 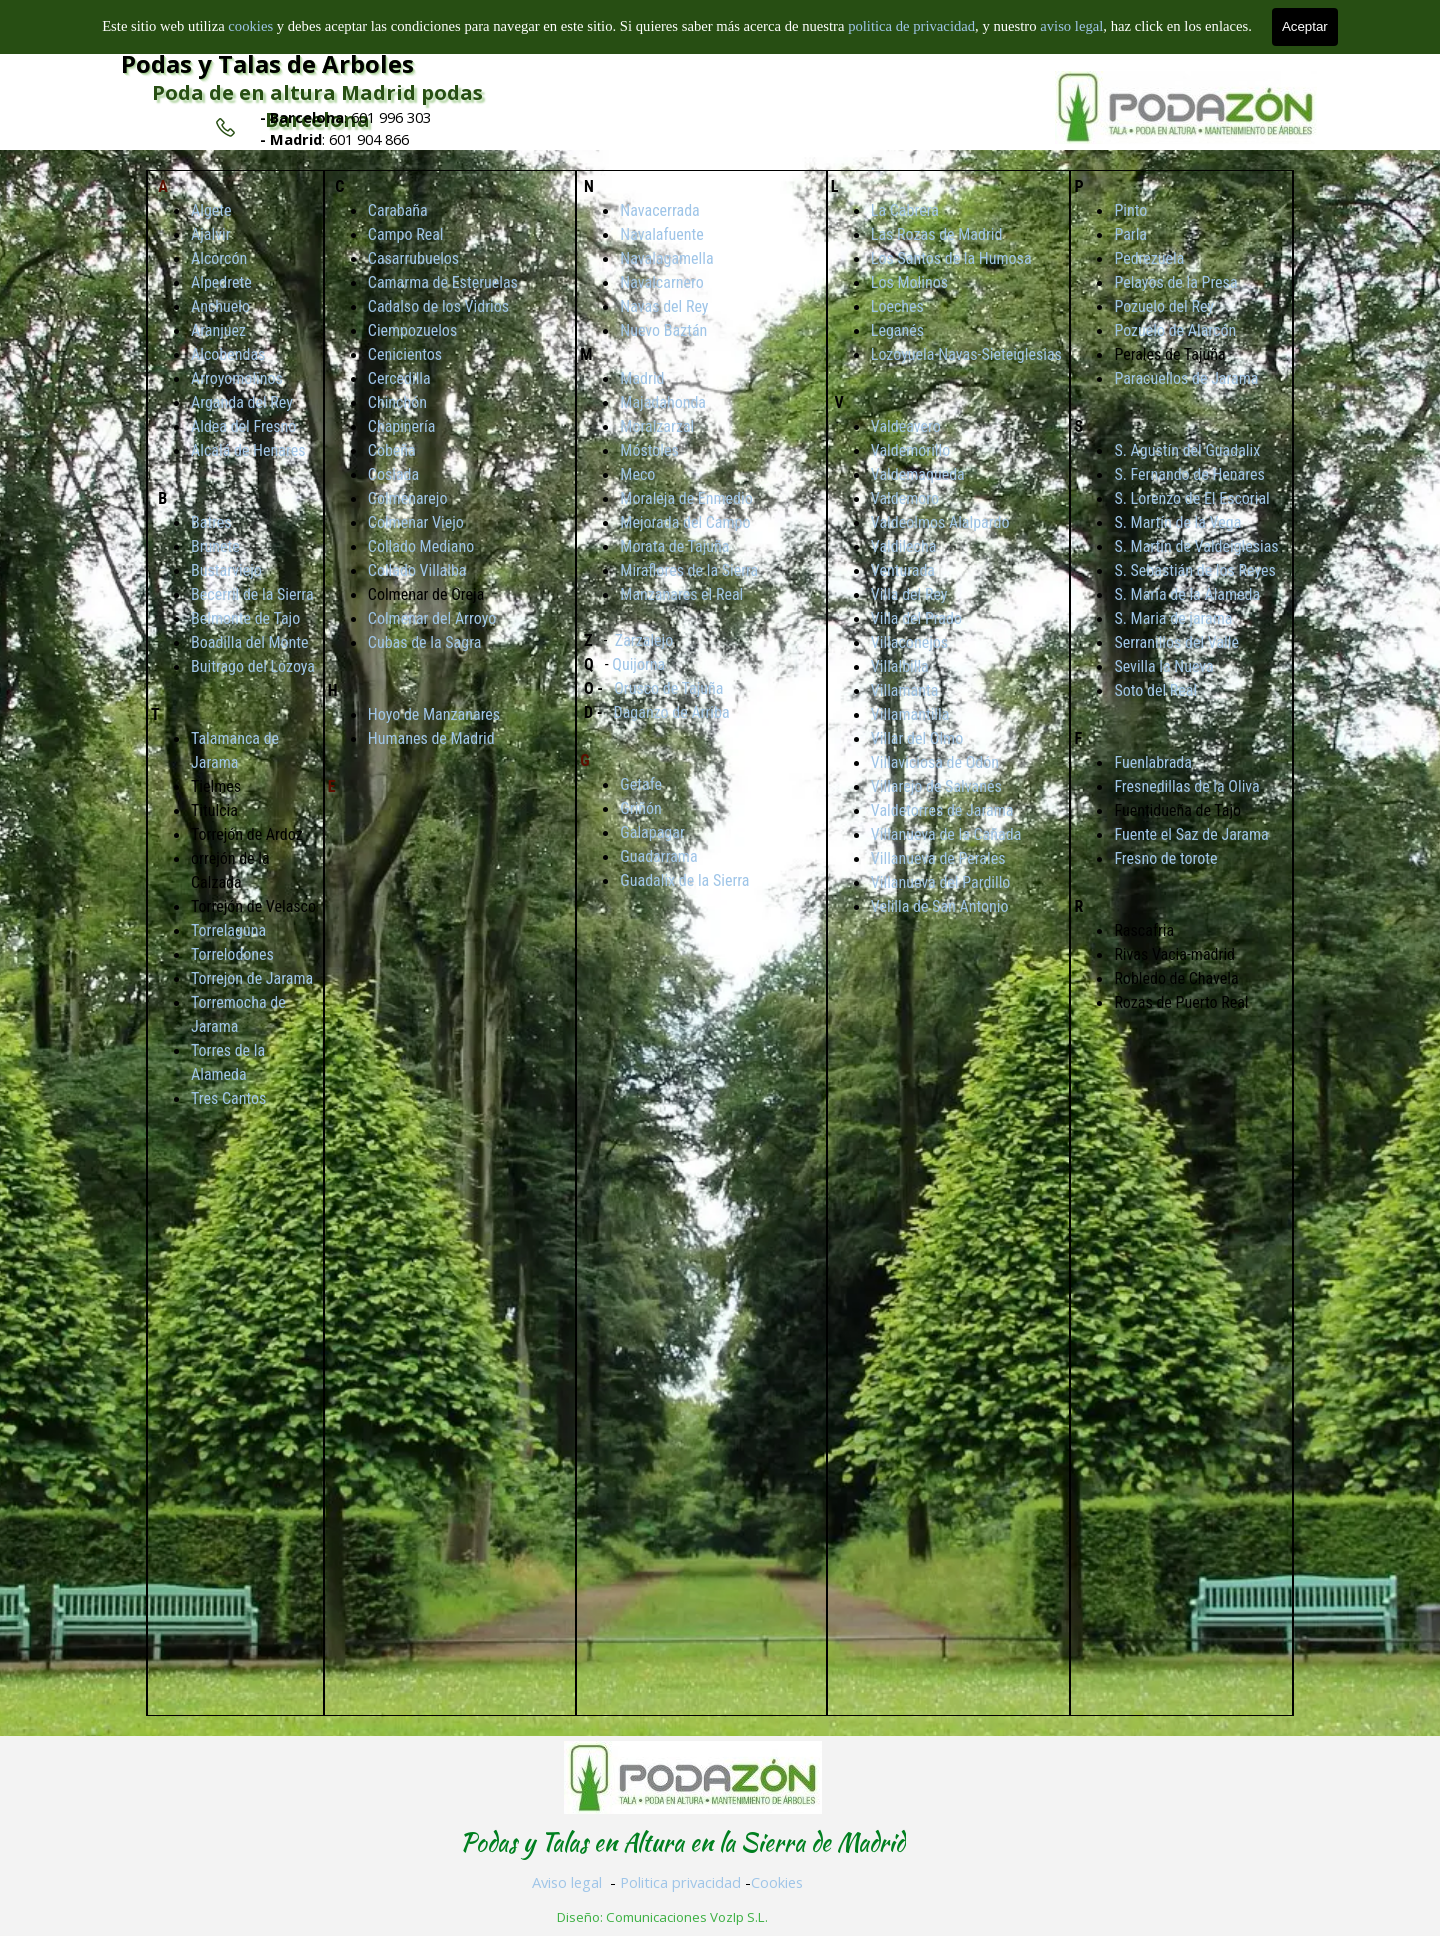 I want to click on Meco, so click(x=637, y=474).